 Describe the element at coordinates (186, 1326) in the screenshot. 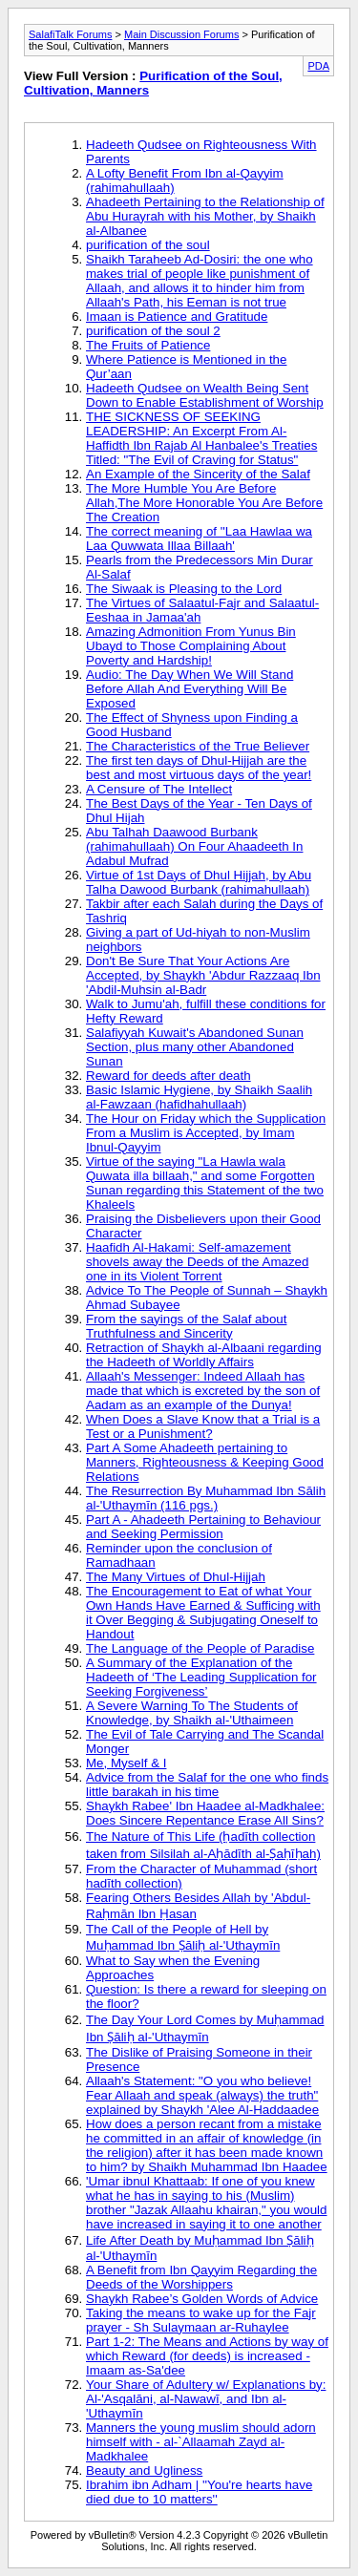

I see `From the sayings of the Salaf about Truthfulness and Sincerity` at that location.